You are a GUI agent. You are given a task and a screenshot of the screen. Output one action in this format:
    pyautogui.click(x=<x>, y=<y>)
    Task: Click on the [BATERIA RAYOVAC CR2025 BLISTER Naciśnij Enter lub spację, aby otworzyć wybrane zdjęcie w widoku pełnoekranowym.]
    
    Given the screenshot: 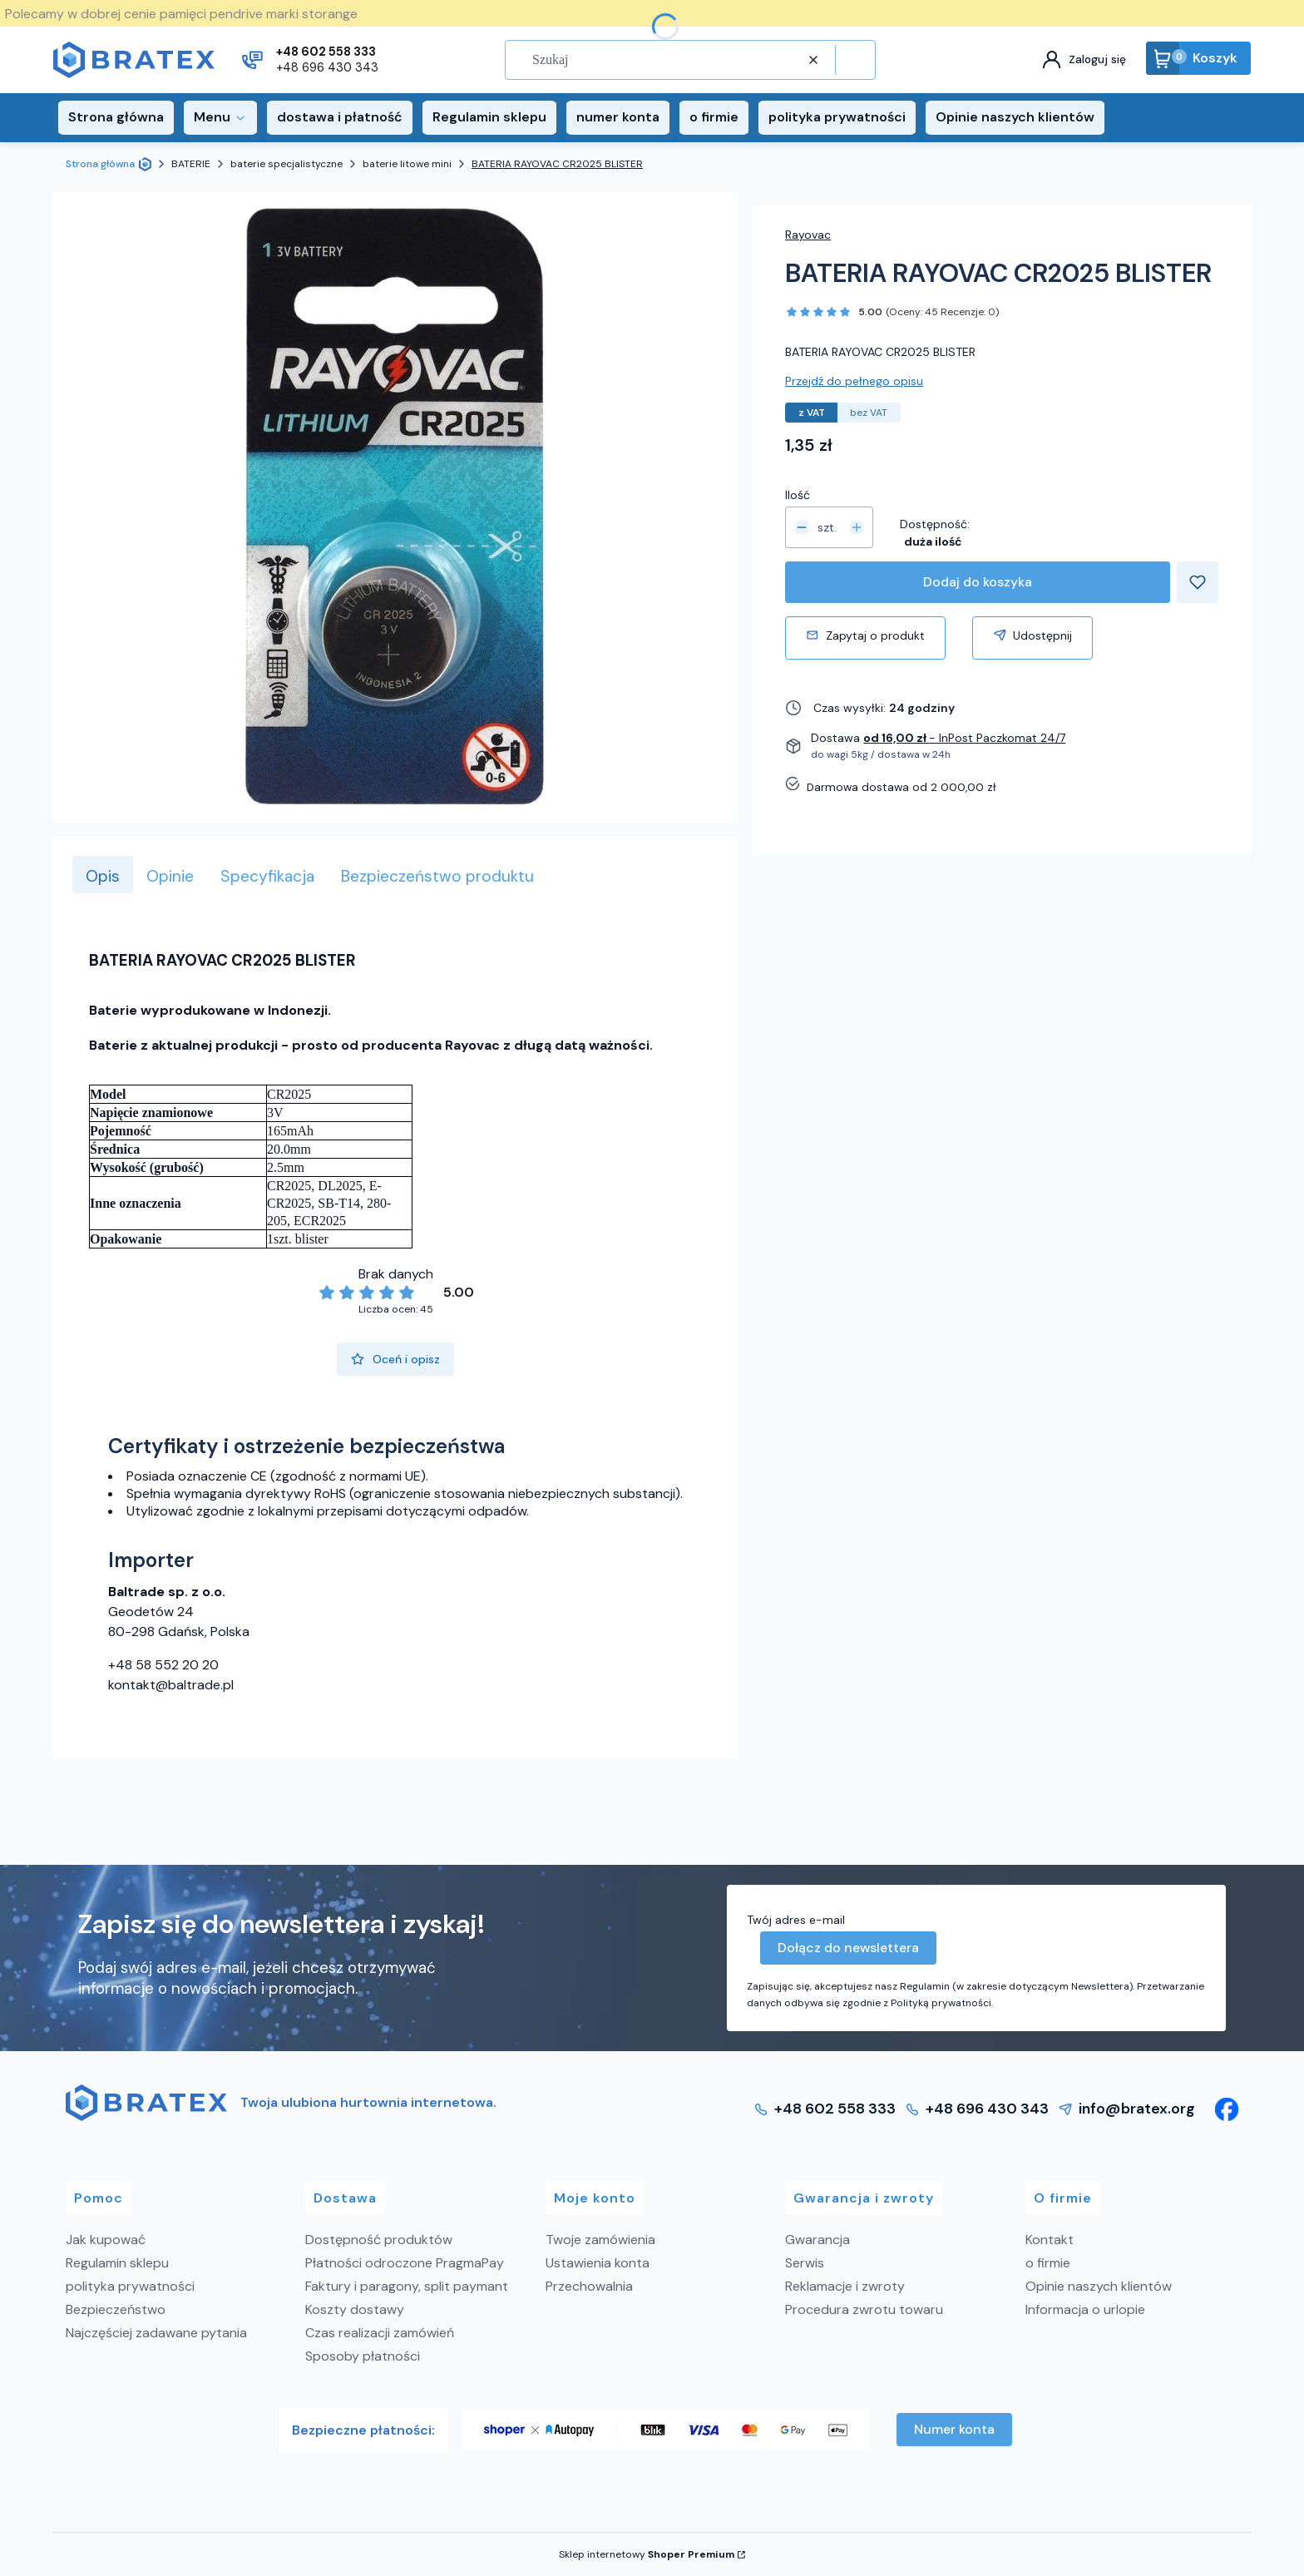 What is the action you would take?
    pyautogui.click(x=396, y=507)
    